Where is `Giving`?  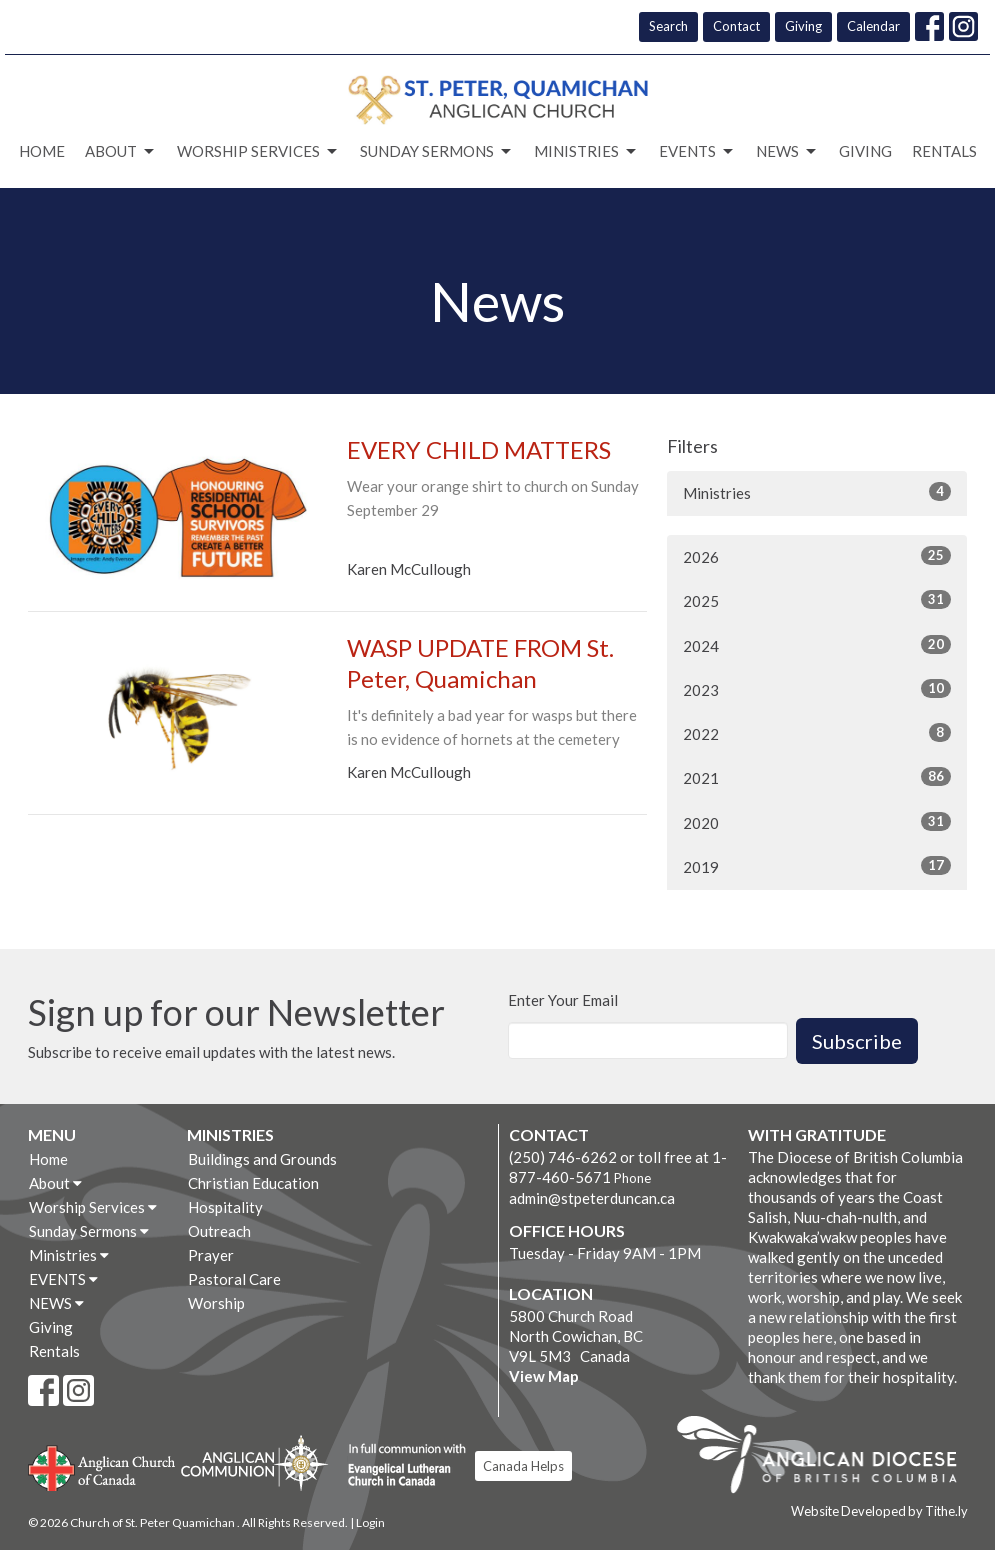
Giving is located at coordinates (803, 26).